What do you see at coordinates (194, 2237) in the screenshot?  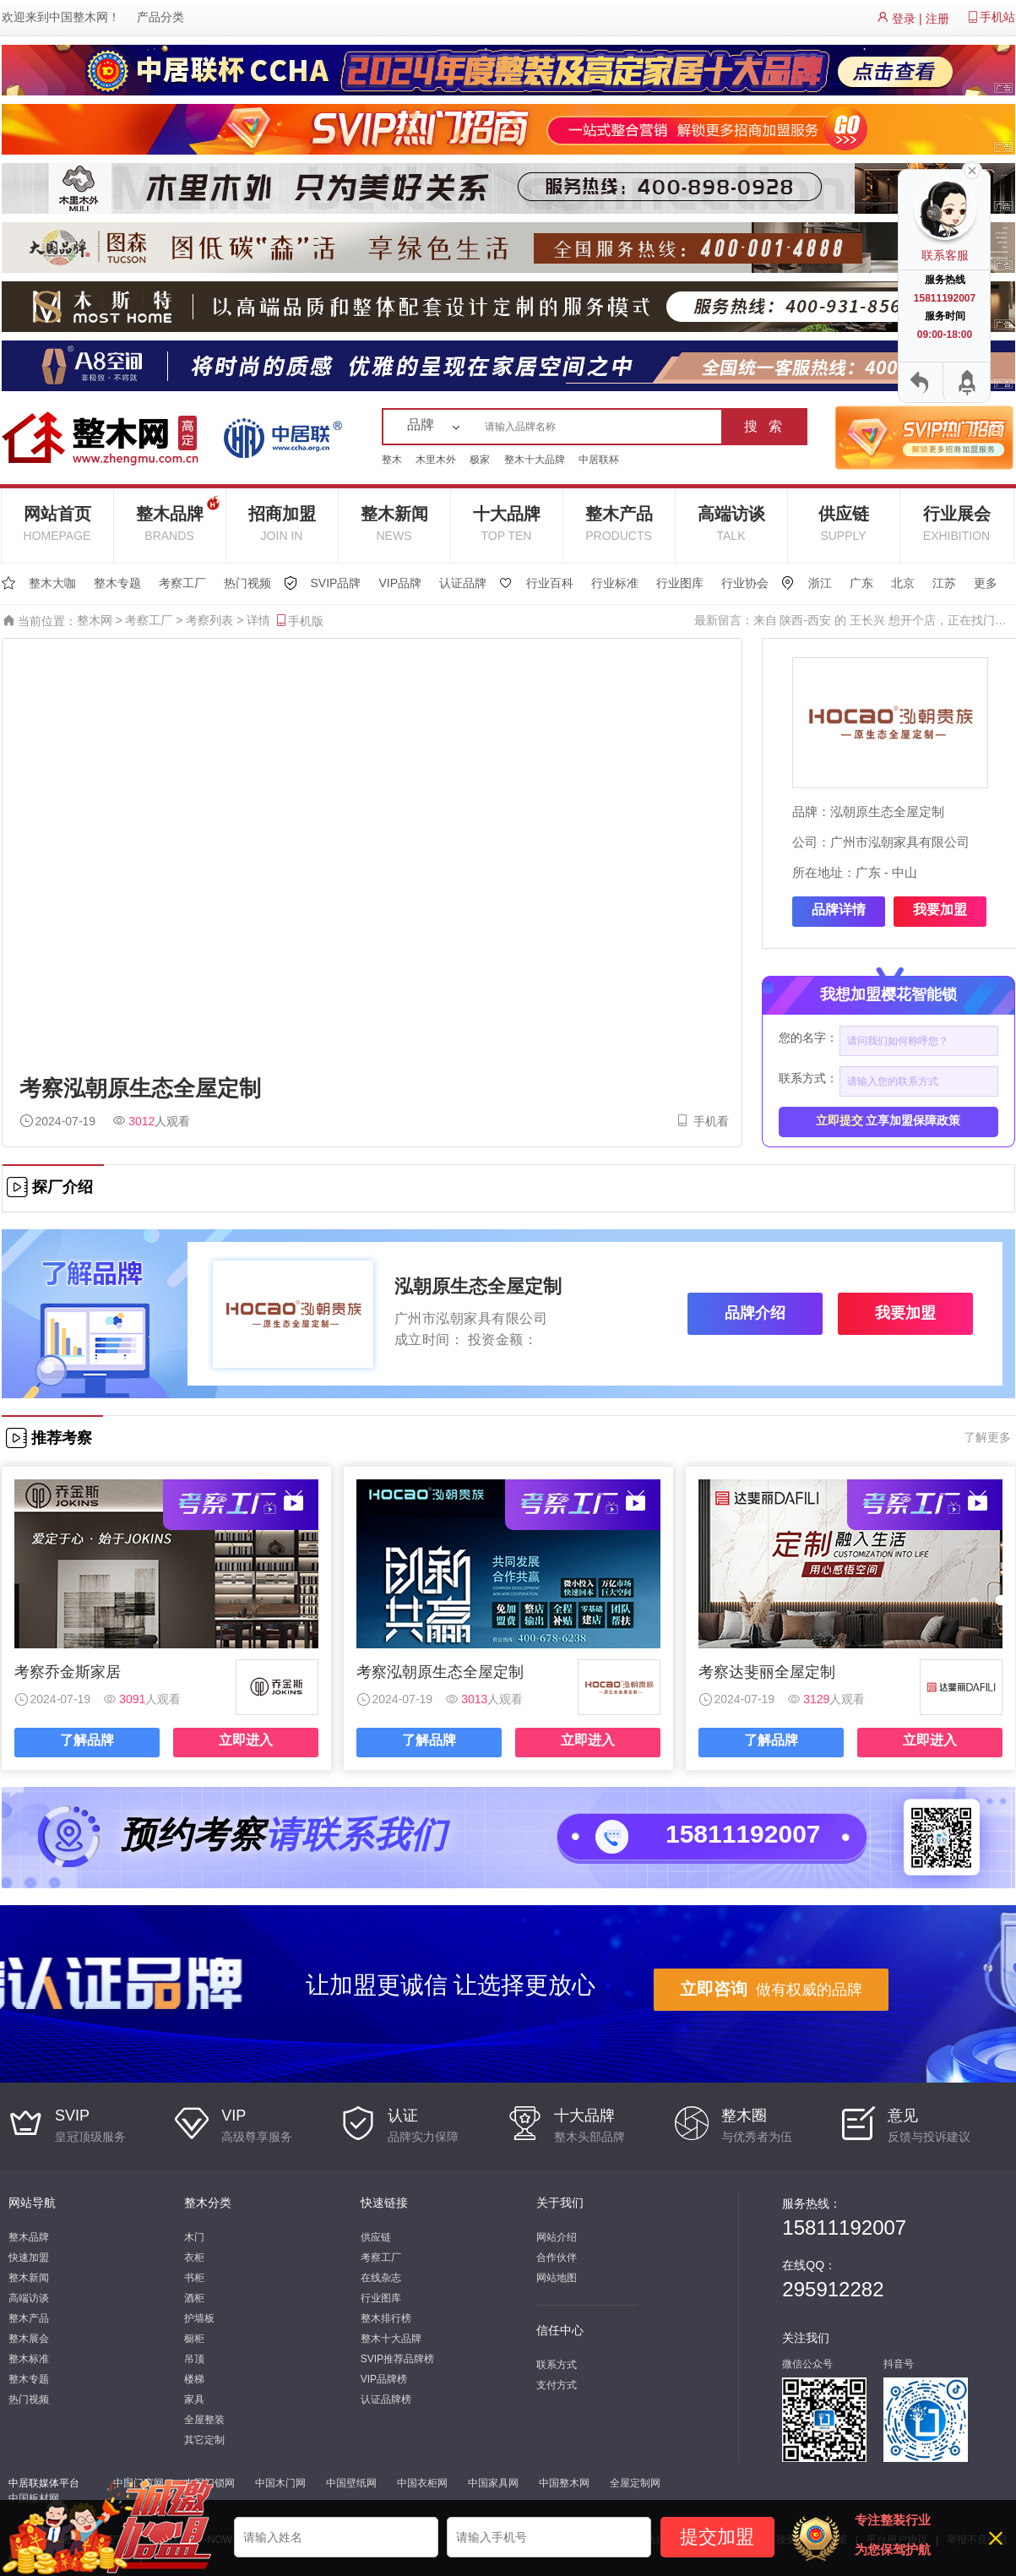 I see `木门` at bounding box center [194, 2237].